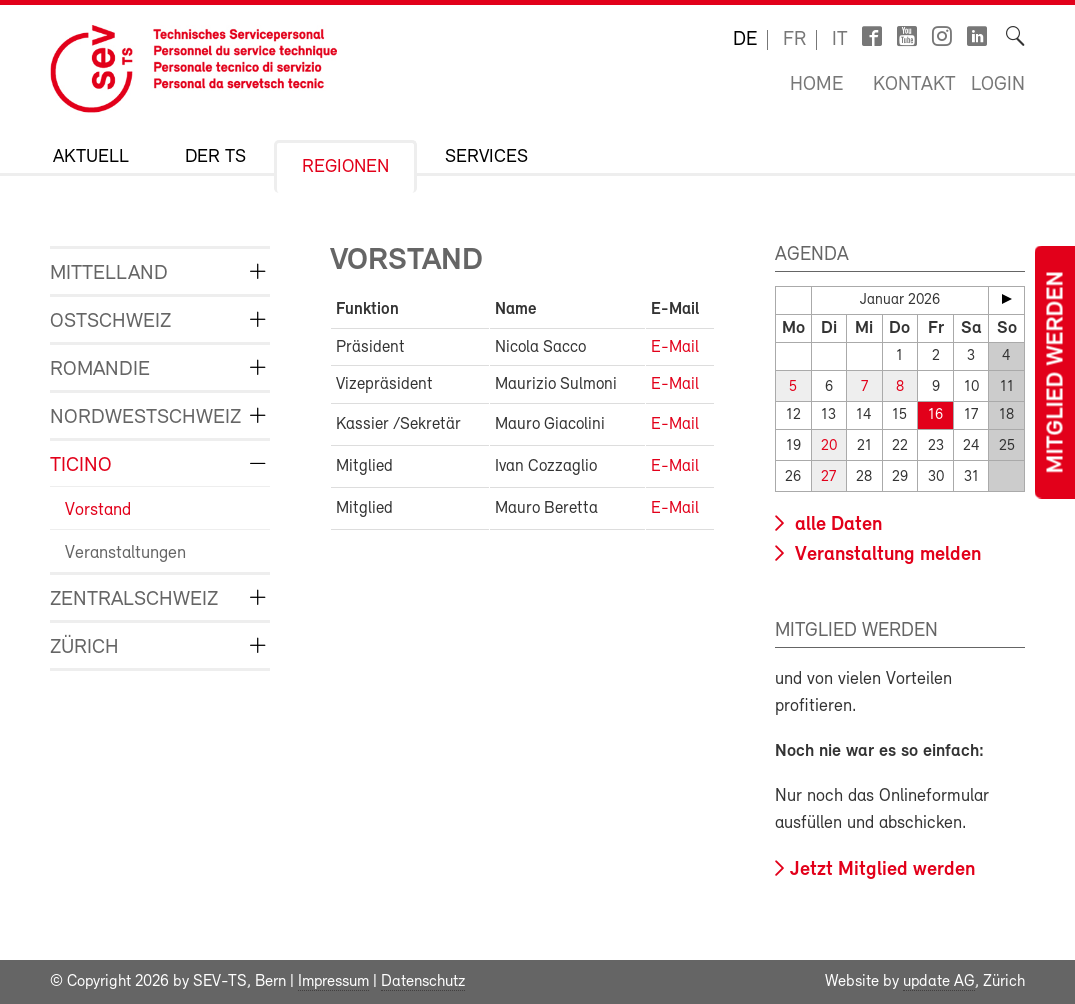 Image resolution: width=1075 pixels, height=1004 pixels. I want to click on de, so click(745, 40).